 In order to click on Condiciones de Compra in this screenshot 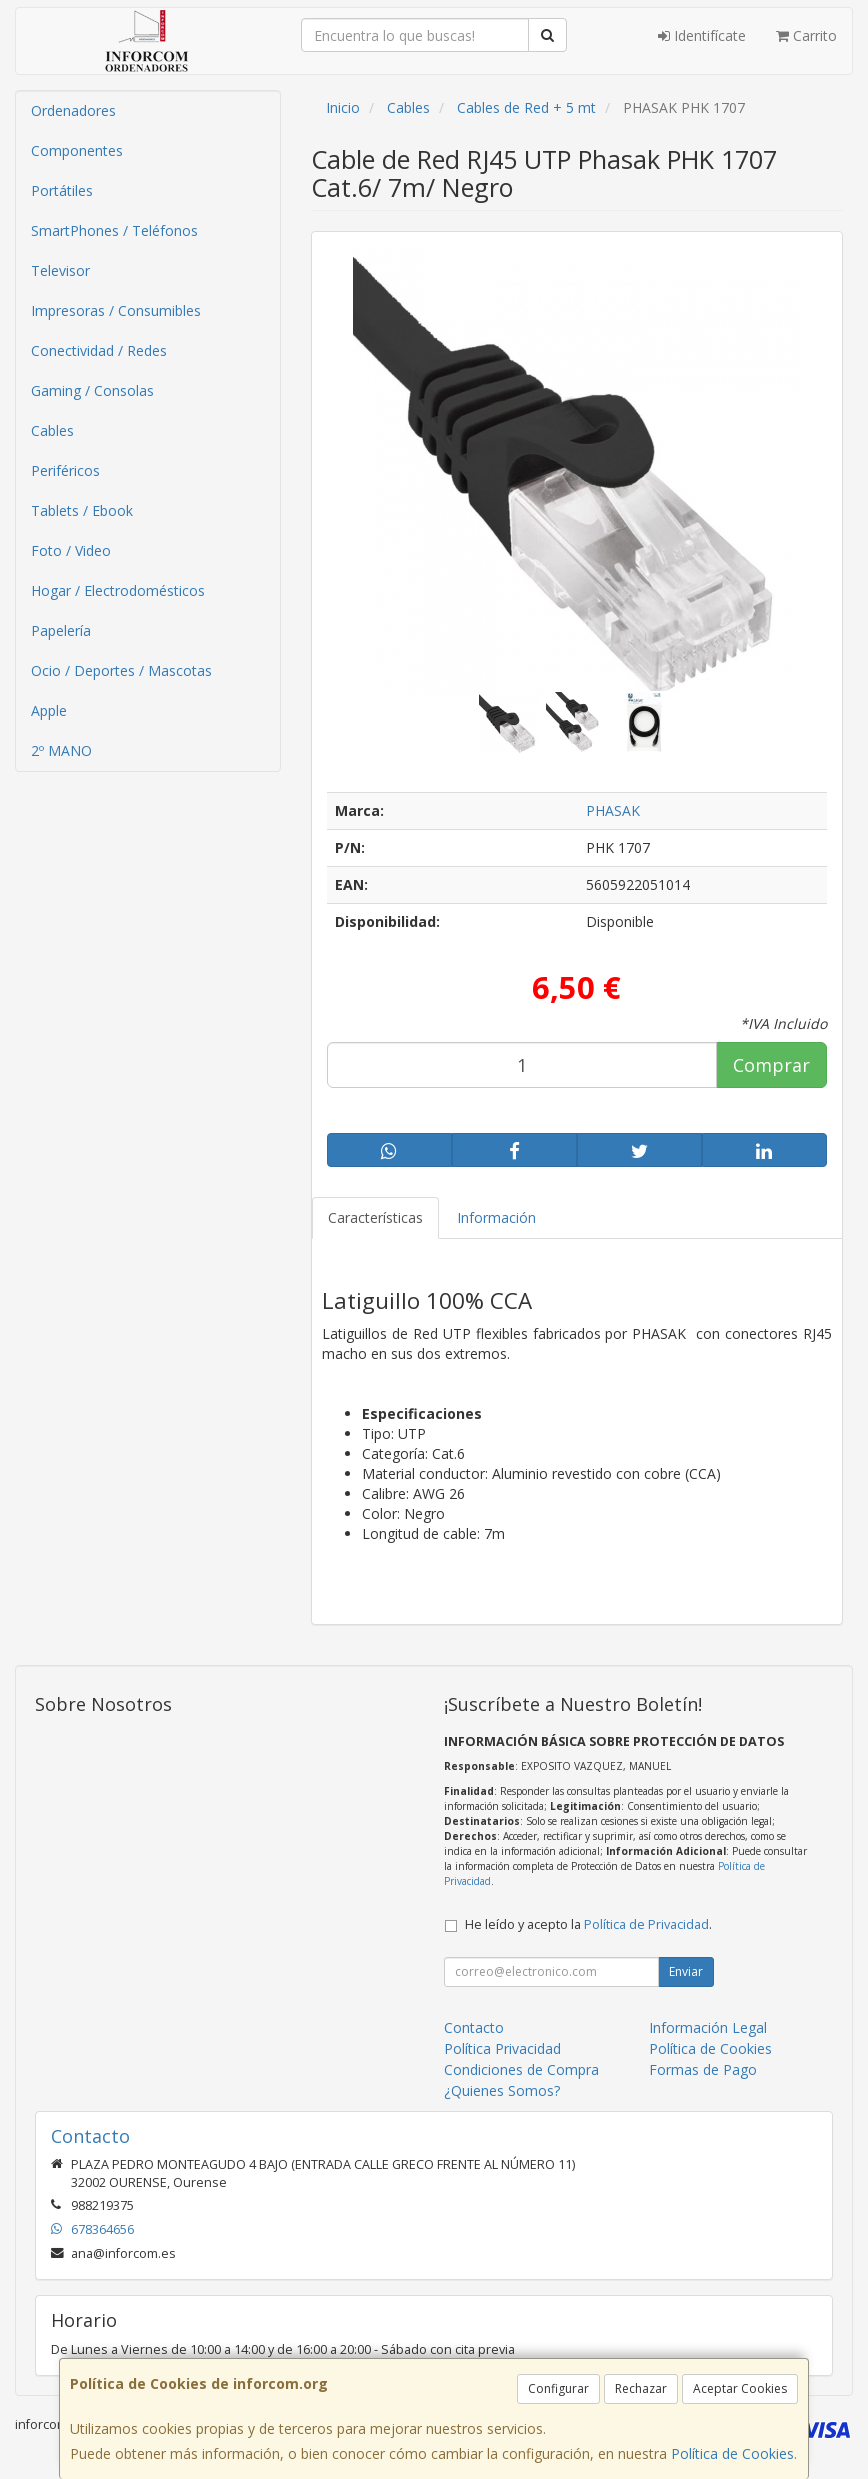, I will do `click(521, 2069)`.